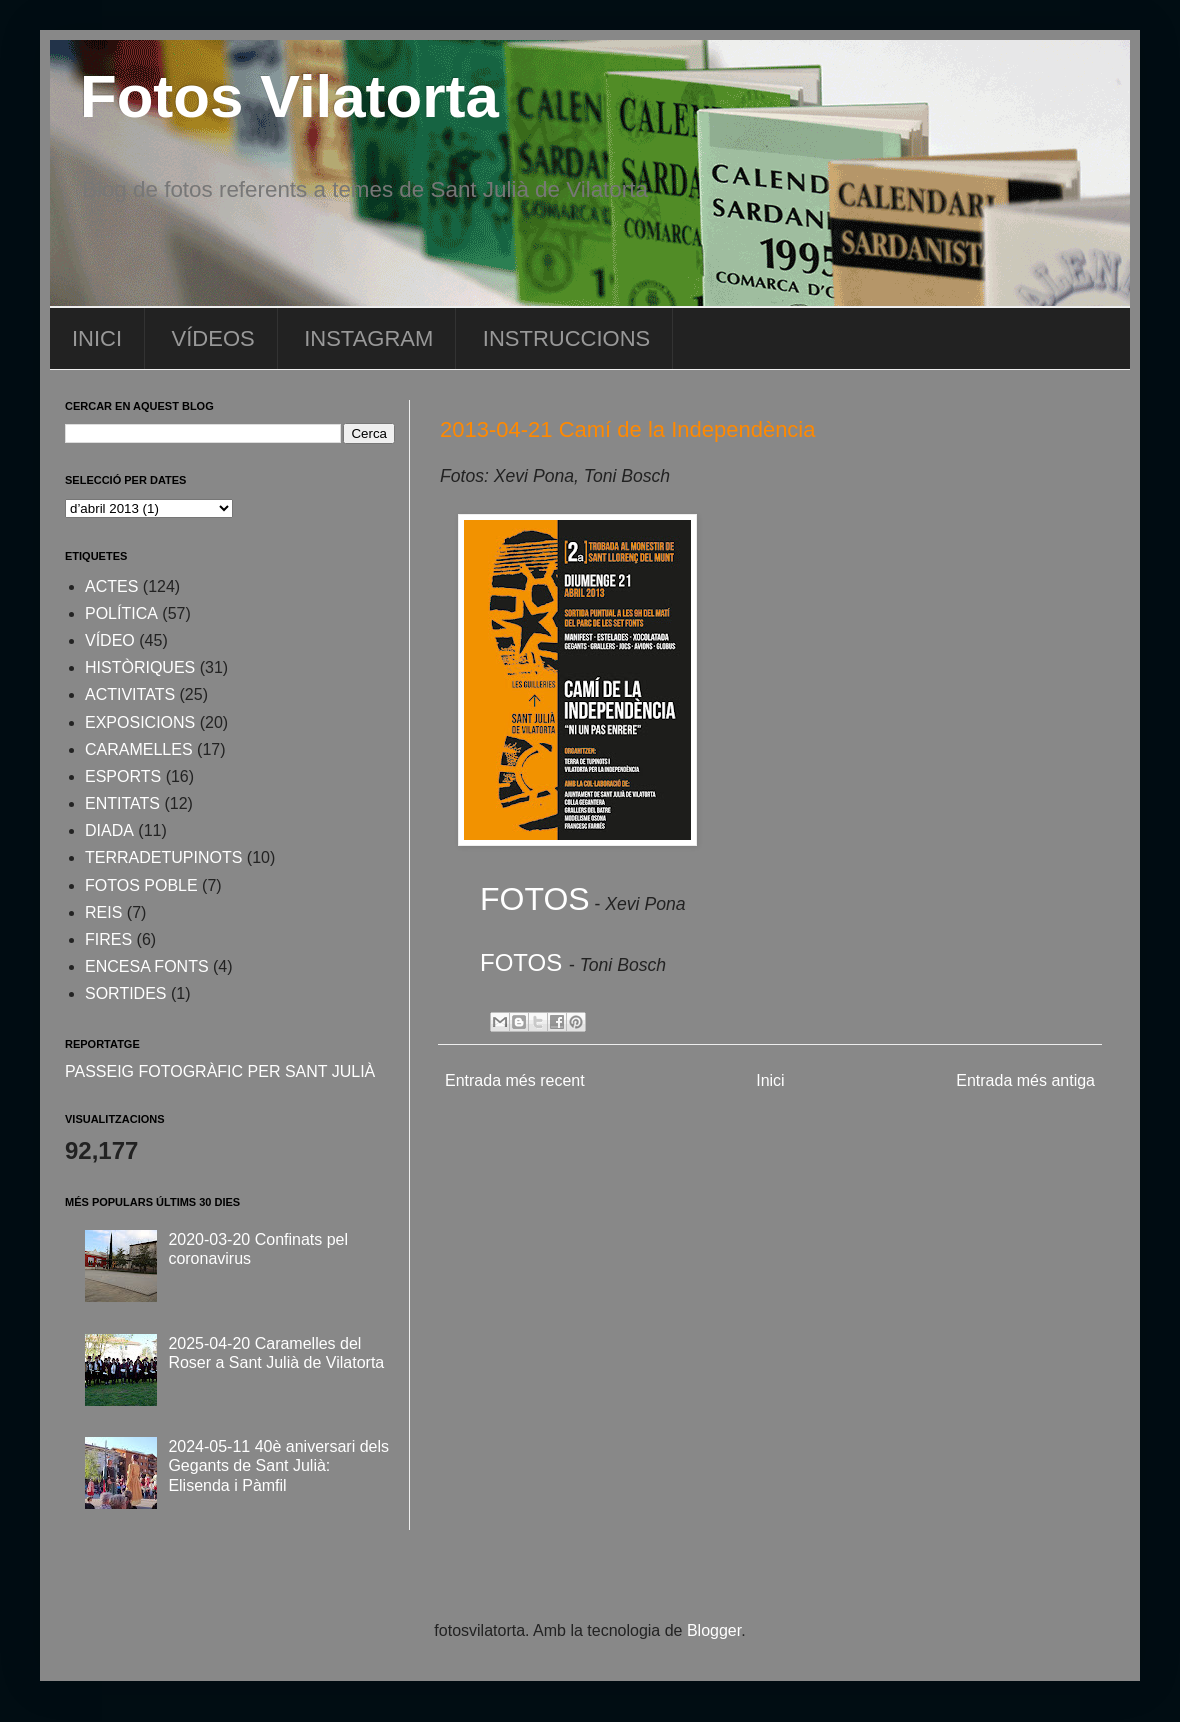  What do you see at coordinates (1025, 1080) in the screenshot?
I see `Entrada més antiga` at bounding box center [1025, 1080].